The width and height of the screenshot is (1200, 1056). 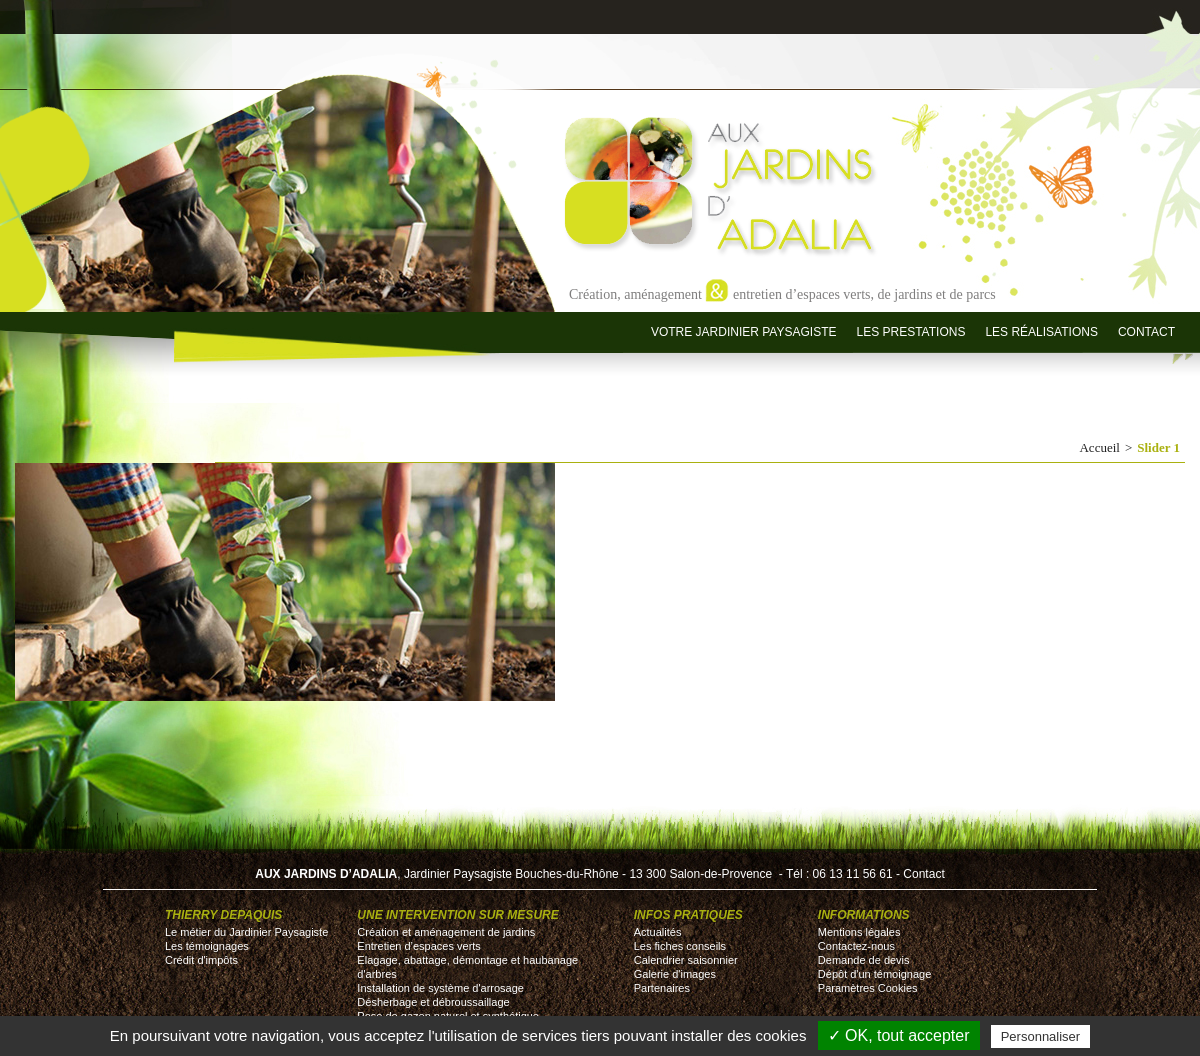 I want to click on Galerie d'images, so click(x=675, y=974).